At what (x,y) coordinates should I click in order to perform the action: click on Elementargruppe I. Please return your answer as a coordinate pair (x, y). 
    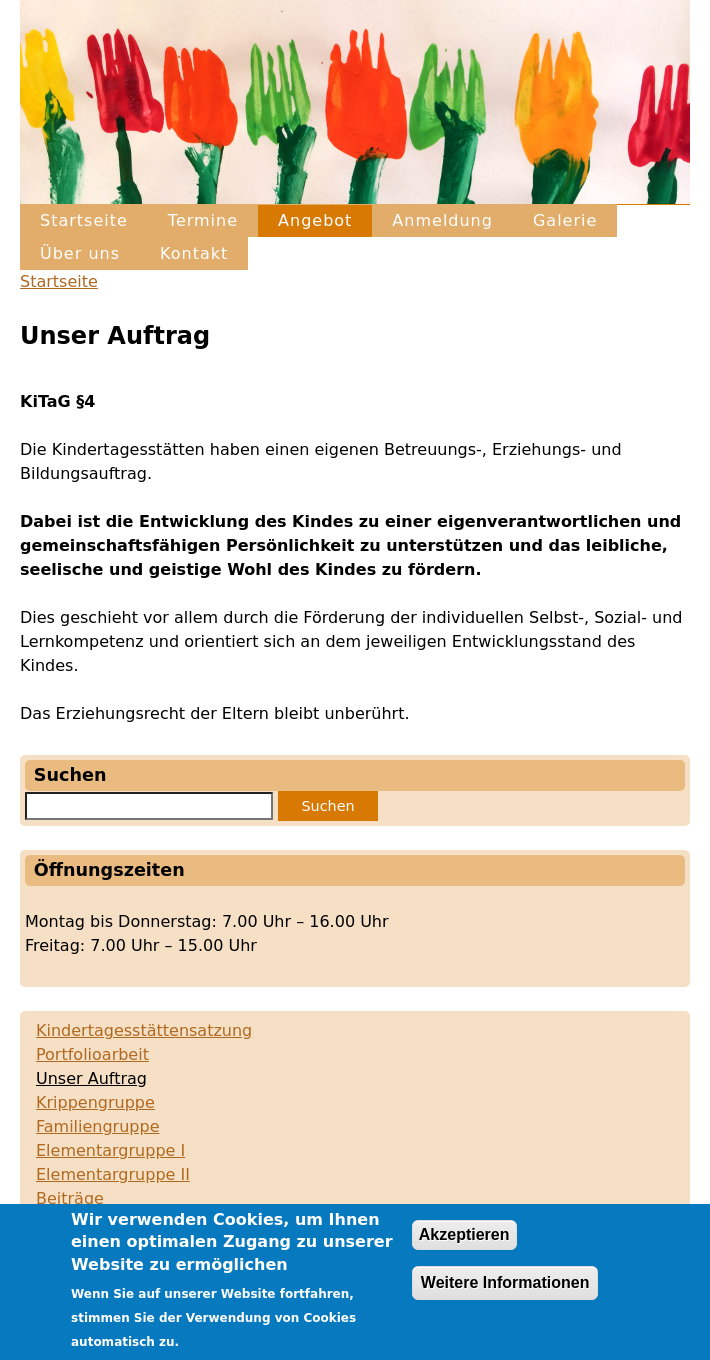
    Looking at the image, I should click on (110, 1150).